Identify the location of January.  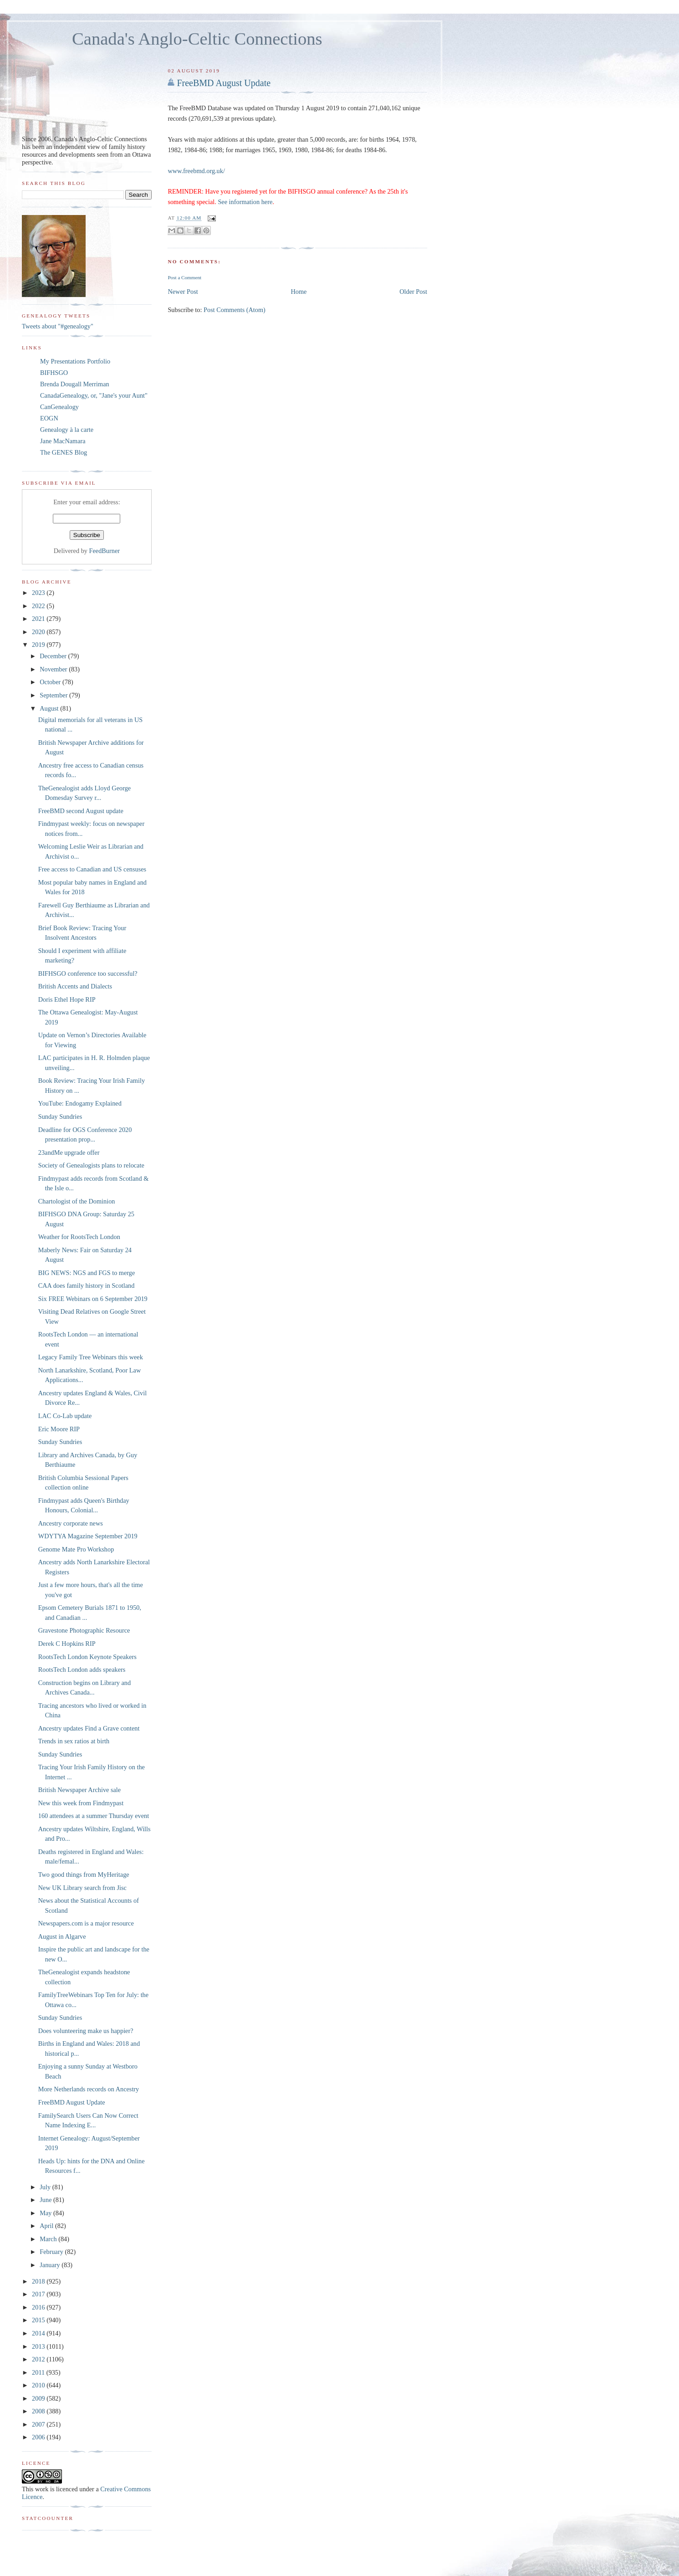
(50, 2265).